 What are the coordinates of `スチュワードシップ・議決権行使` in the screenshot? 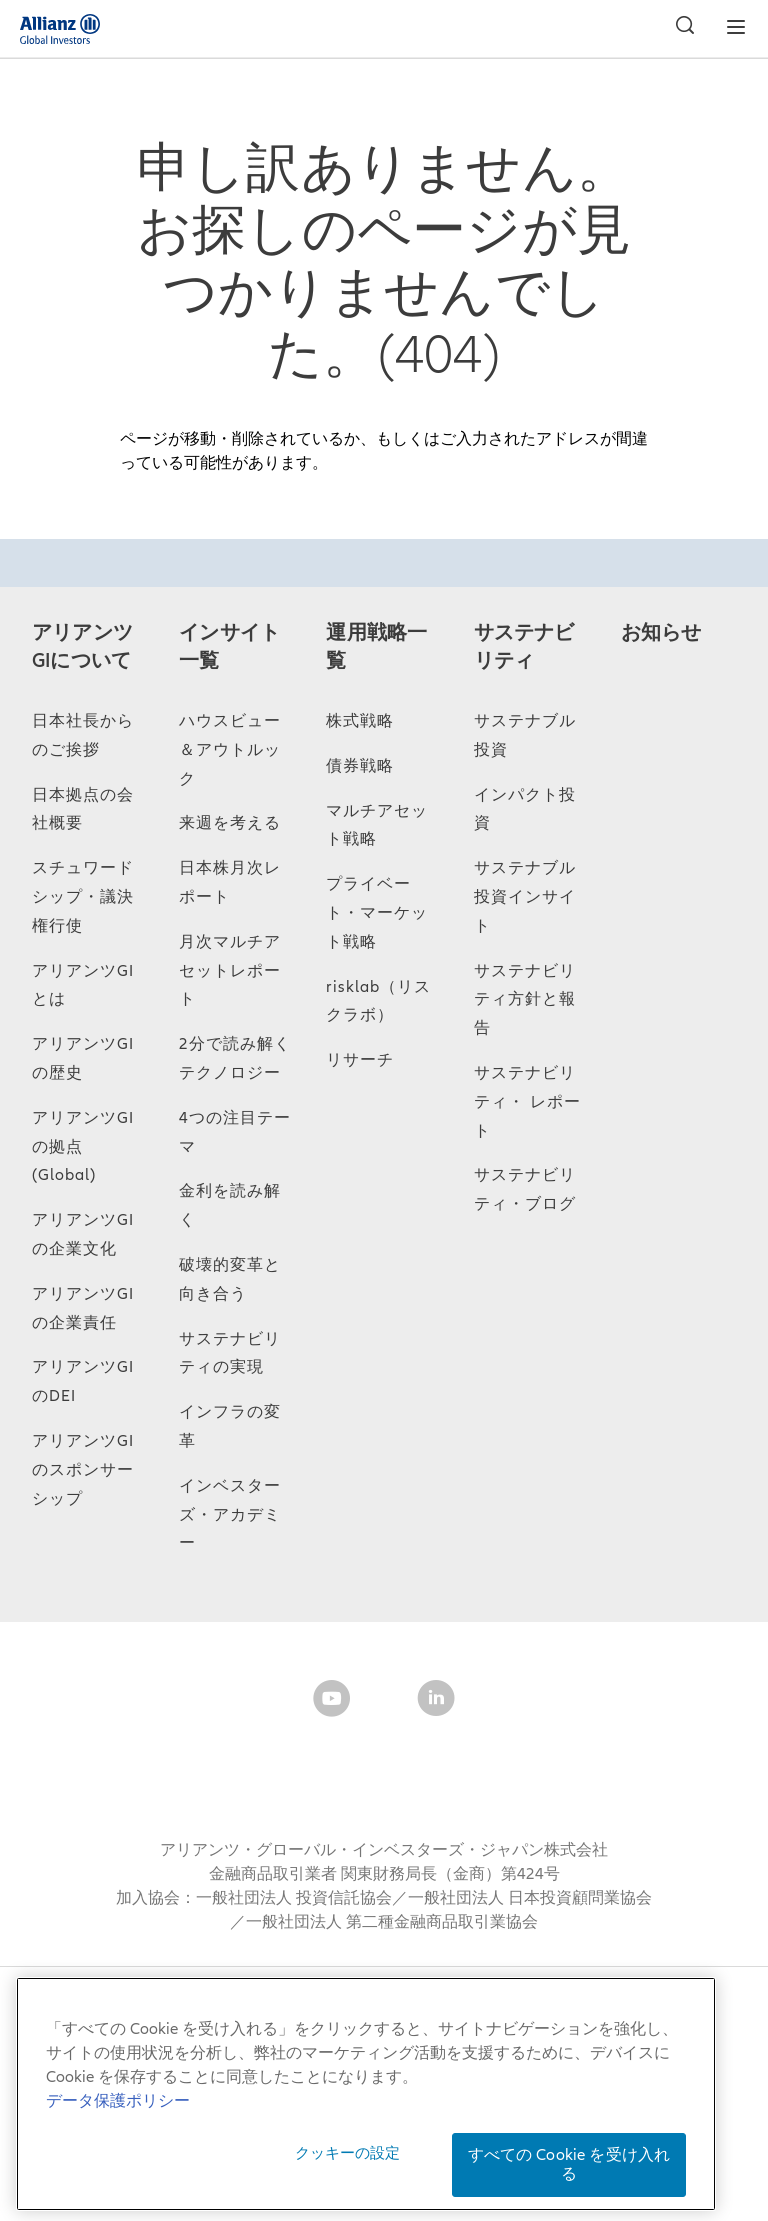 It's located at (83, 897).